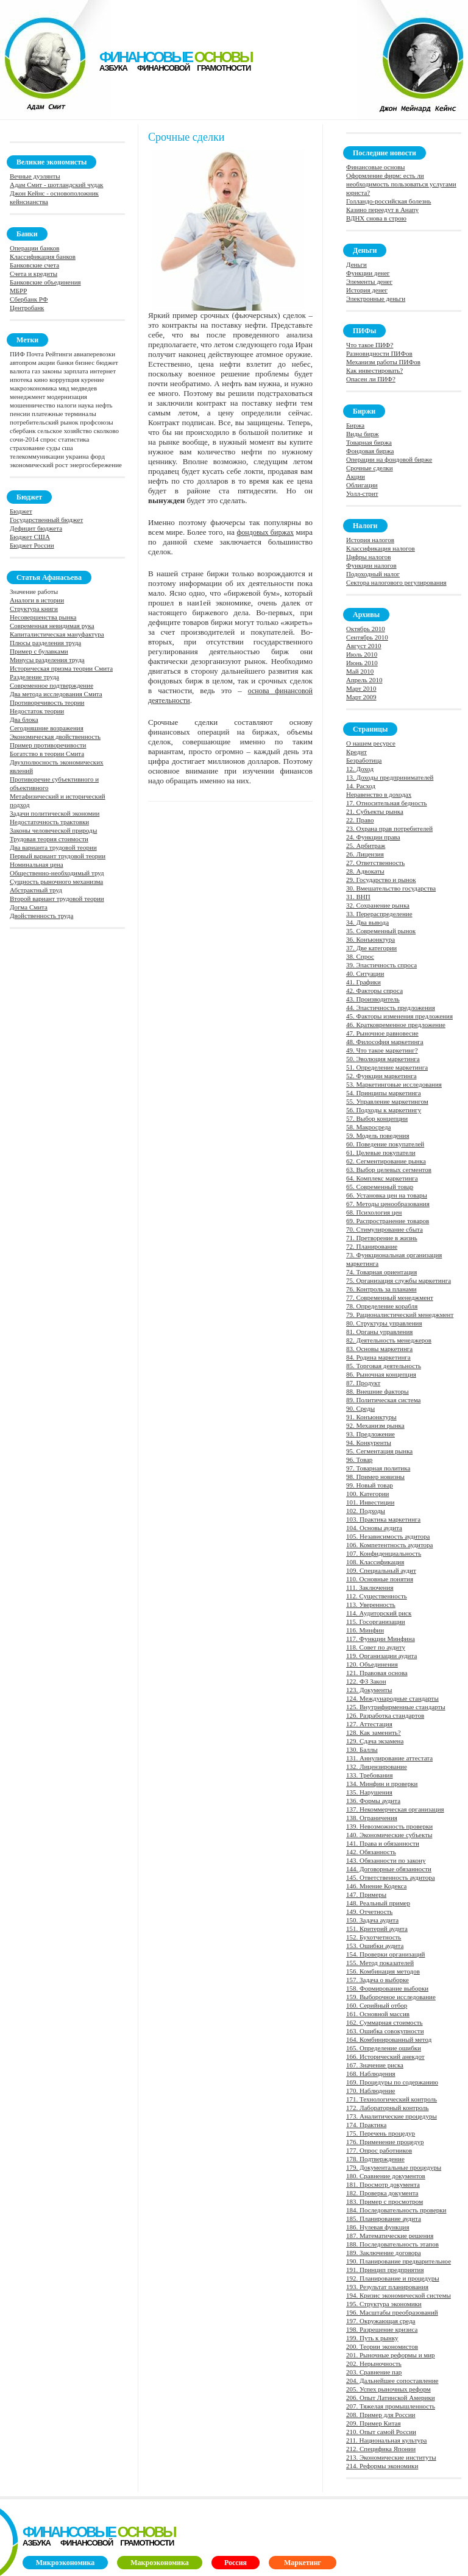 The height and width of the screenshot is (2576, 468). Describe the element at coordinates (265, 532) in the screenshot. I see `фондовых биржах` at that location.